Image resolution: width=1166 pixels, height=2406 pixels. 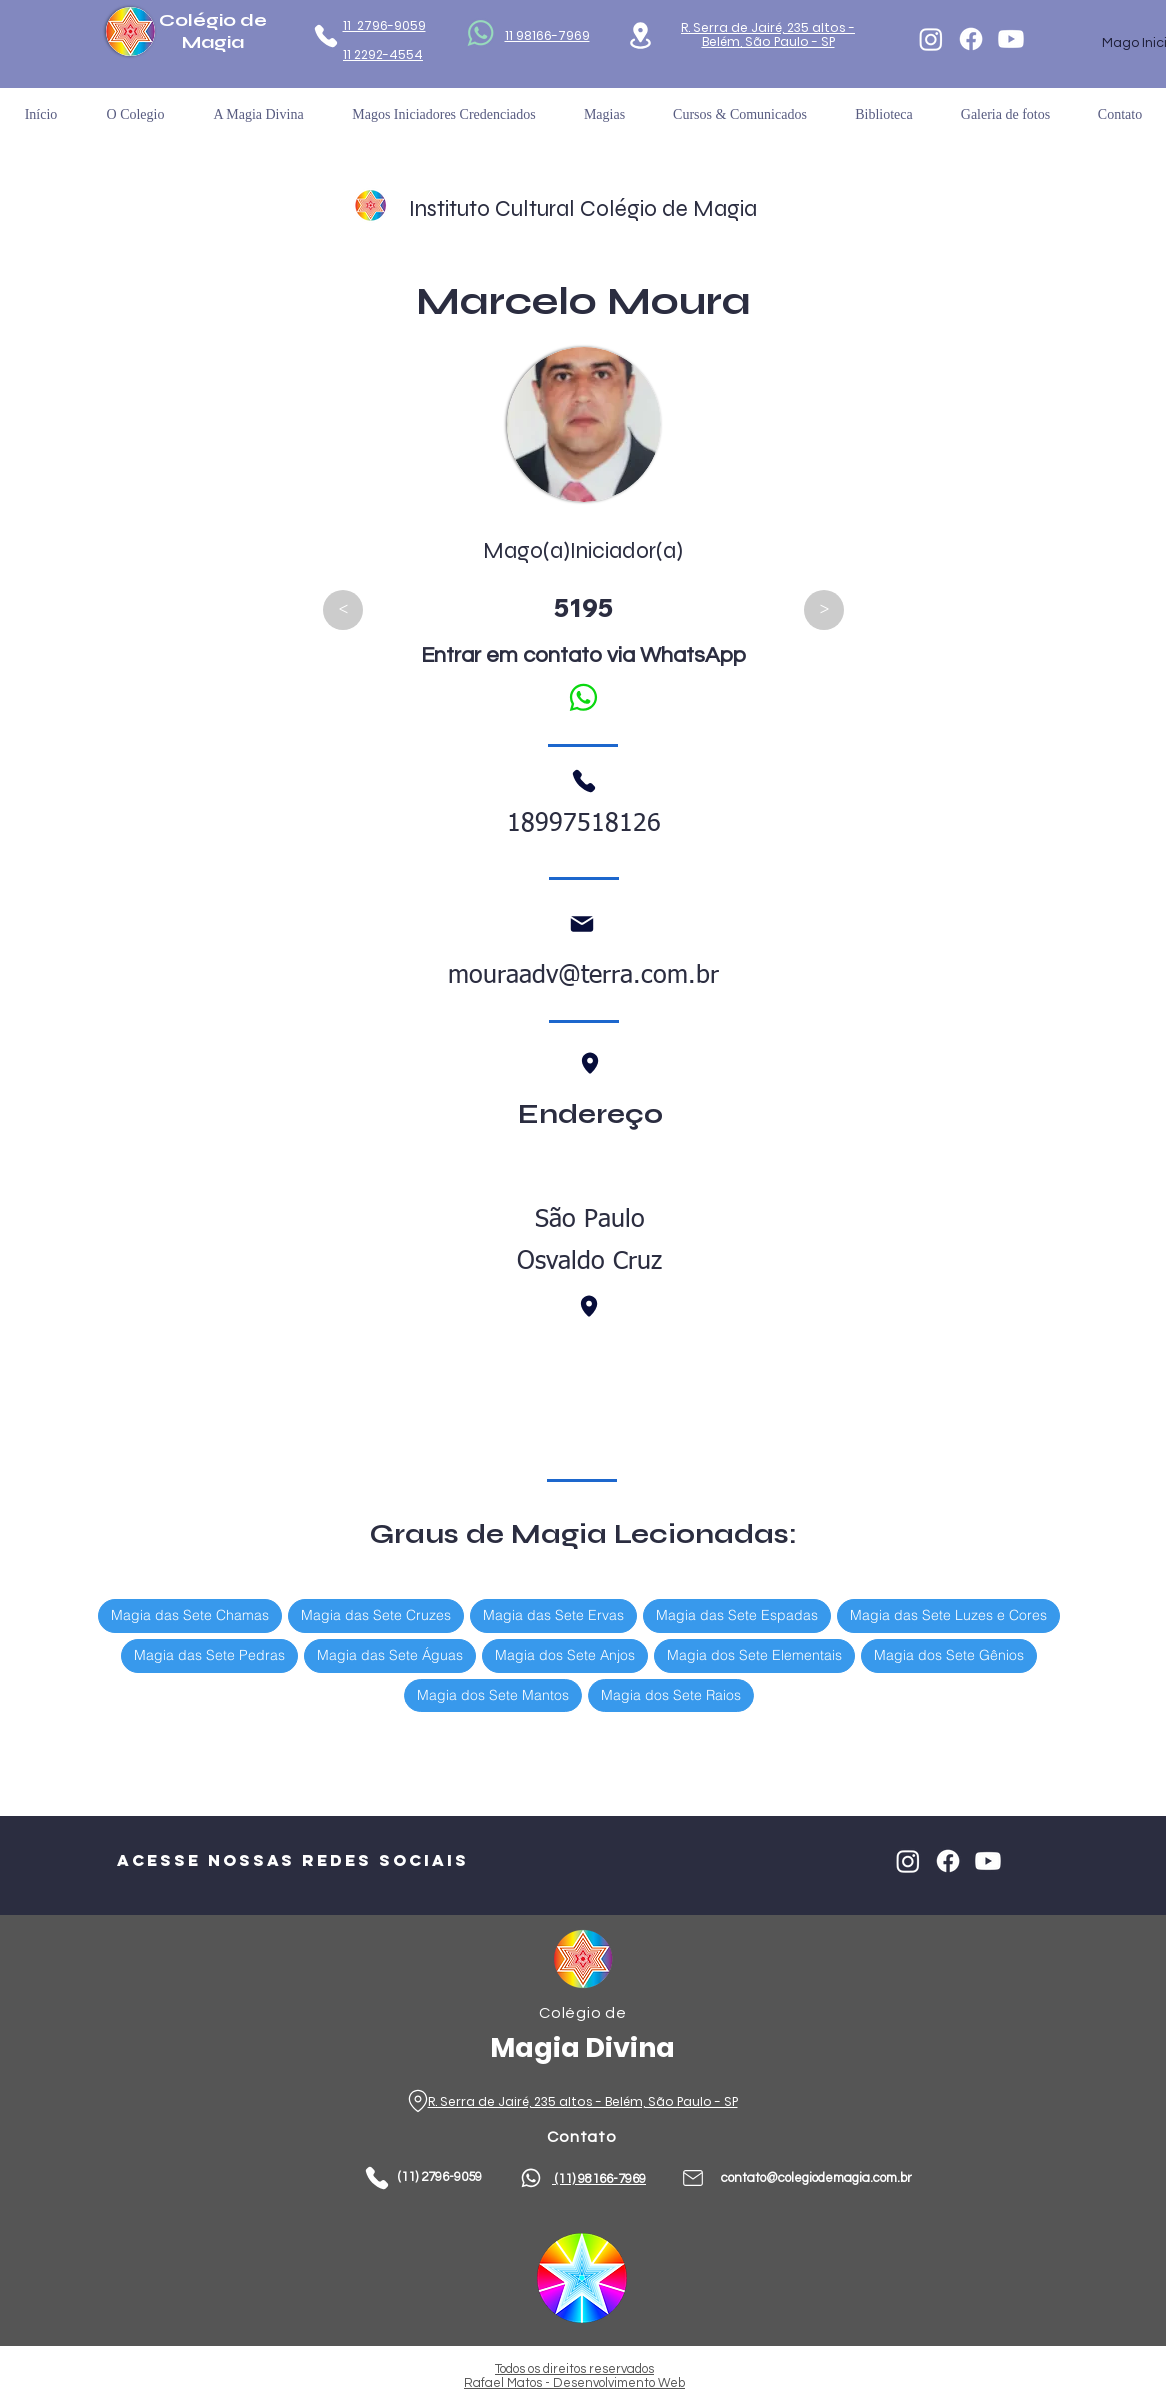 What do you see at coordinates (931, 39) in the screenshot?
I see `[Instagram]` at bounding box center [931, 39].